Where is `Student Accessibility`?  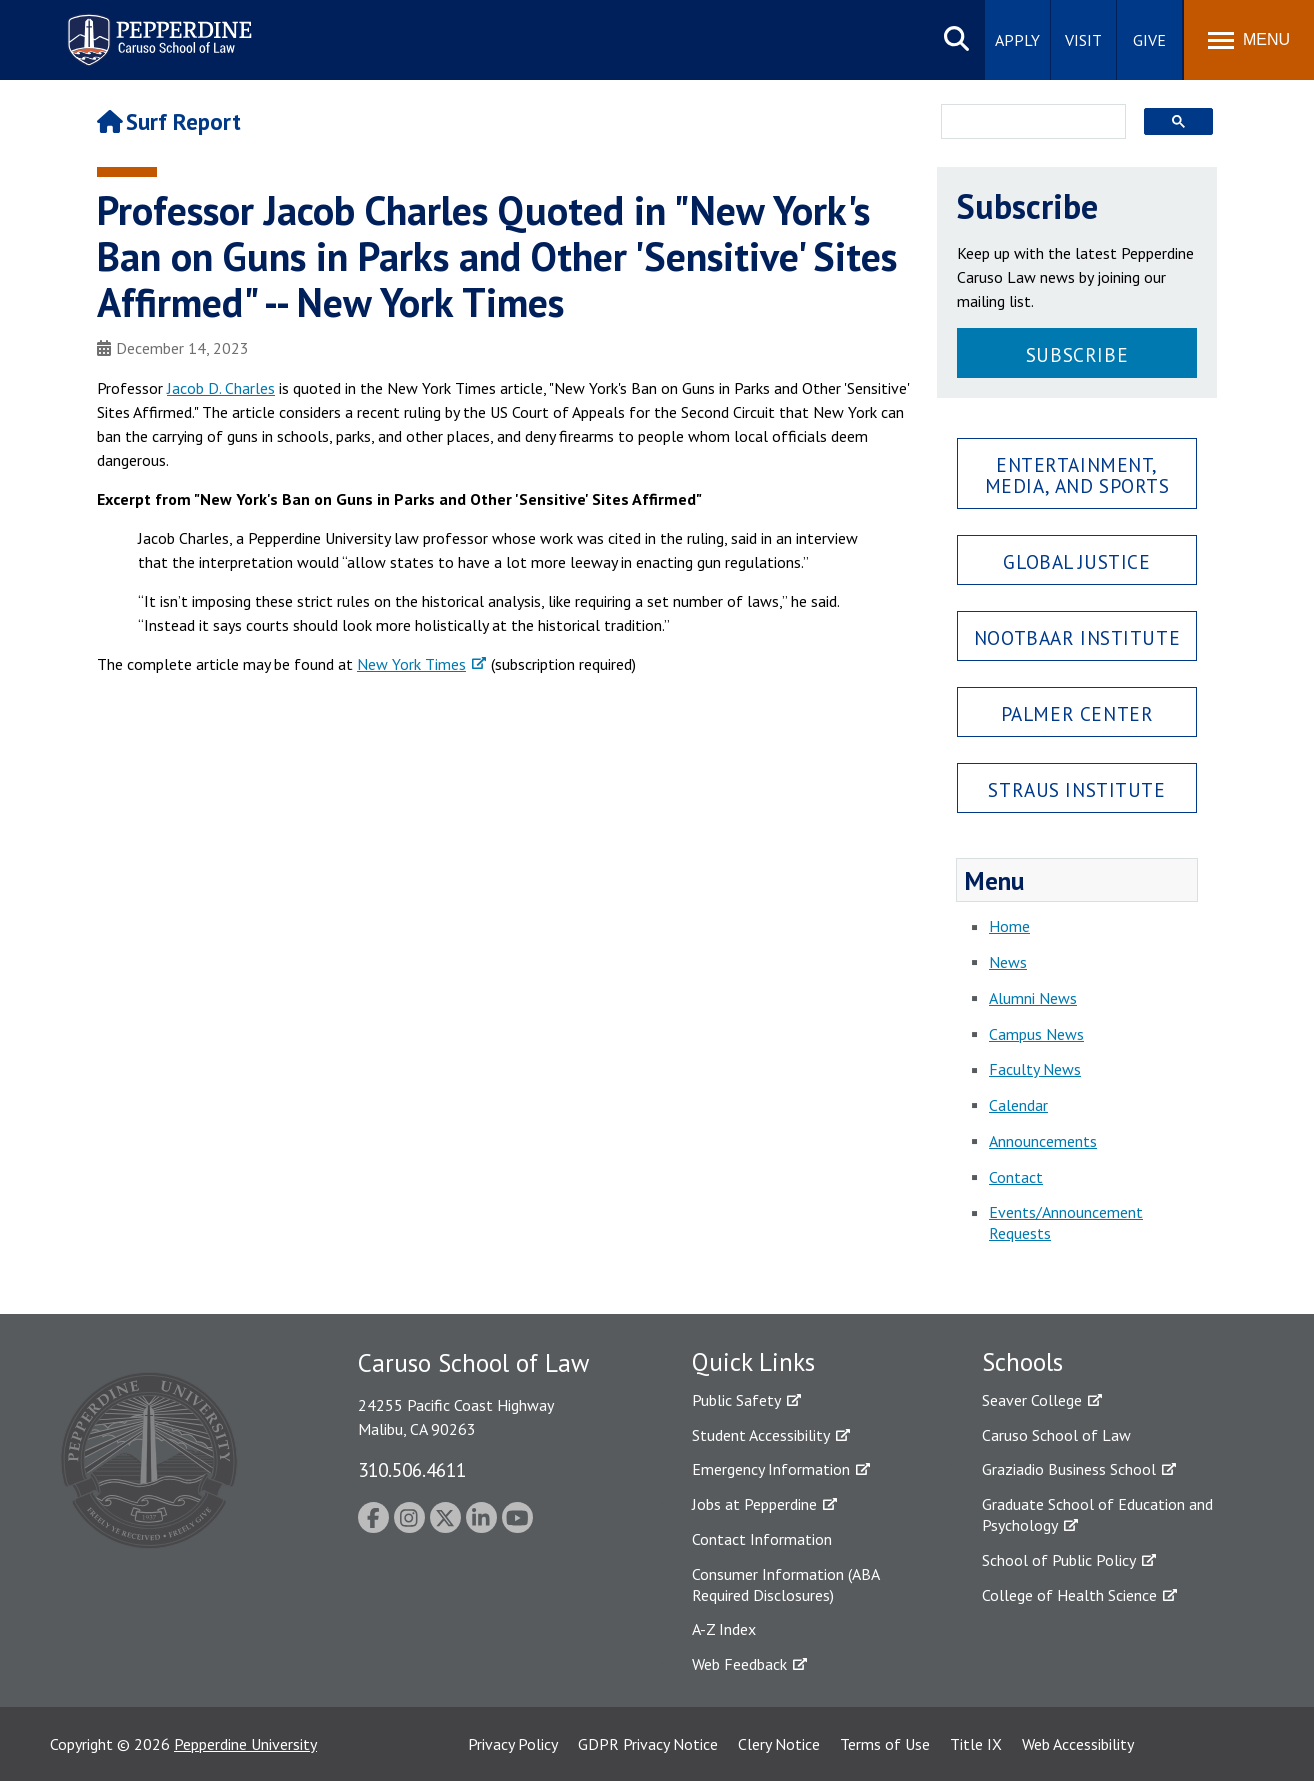 Student Accessibility is located at coordinates (761, 1435).